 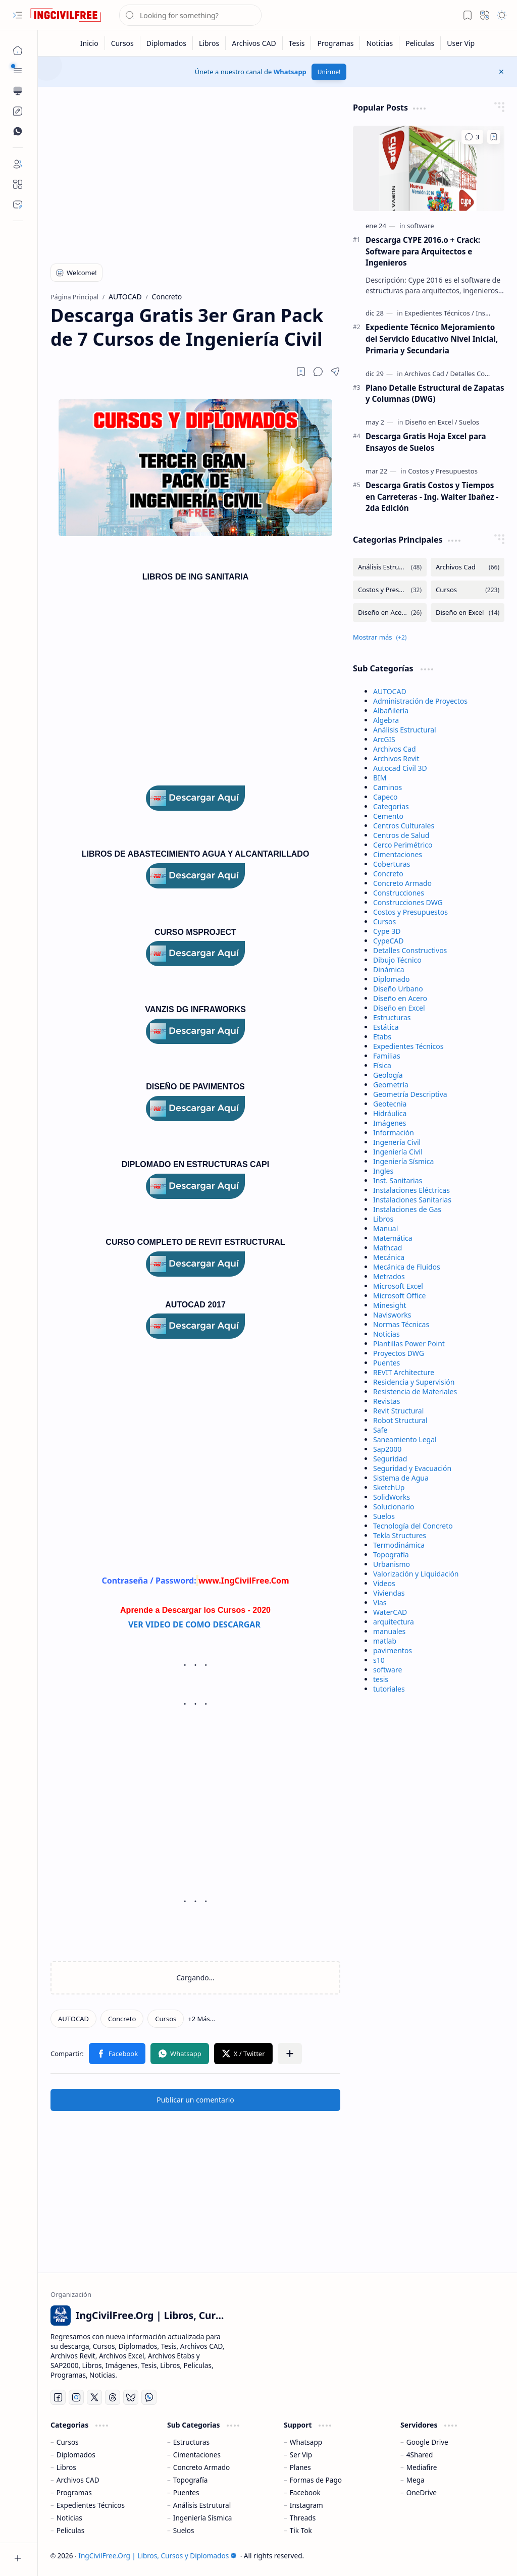 What do you see at coordinates (389, 1305) in the screenshot?
I see `Minesight` at bounding box center [389, 1305].